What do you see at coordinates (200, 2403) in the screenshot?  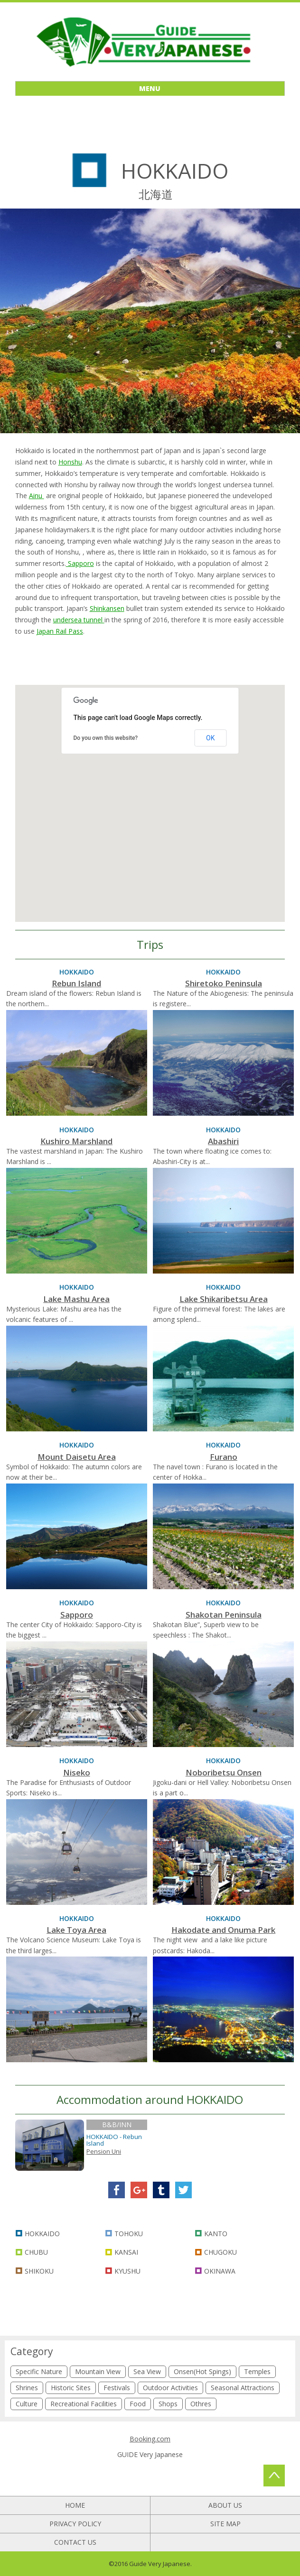 I see `Othres` at bounding box center [200, 2403].